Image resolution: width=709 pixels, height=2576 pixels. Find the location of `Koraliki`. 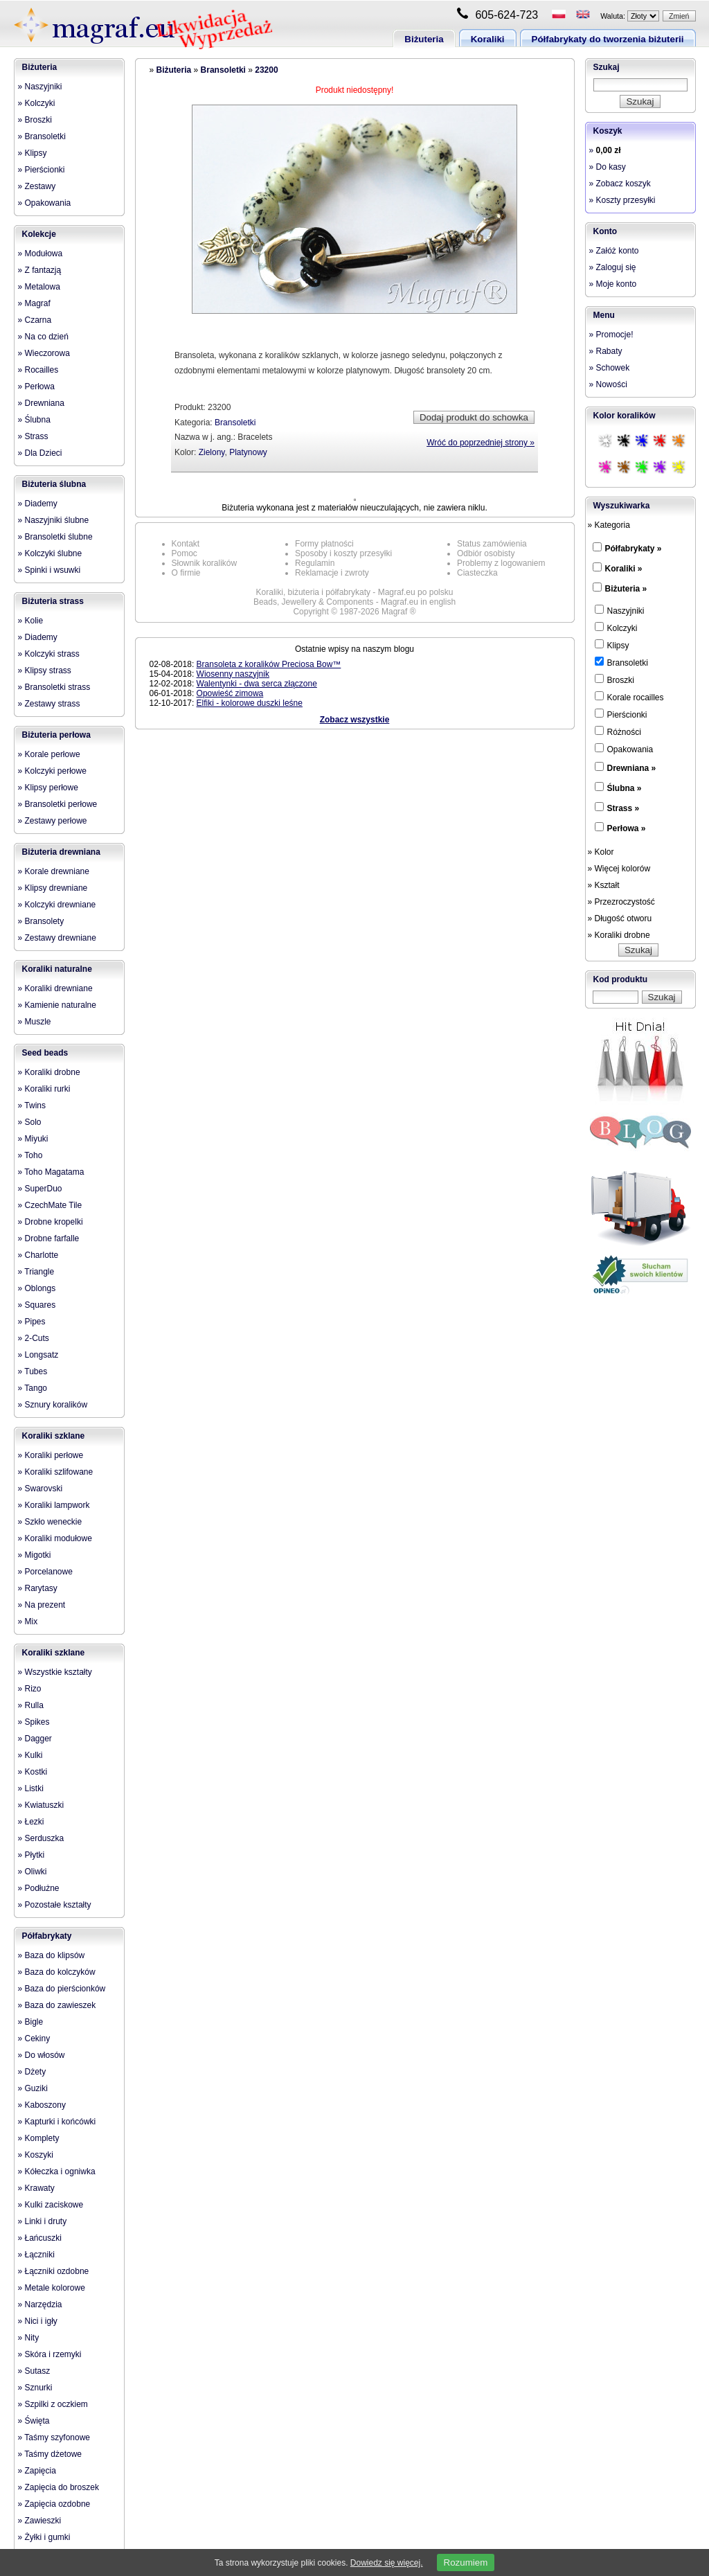

Koraliki is located at coordinates (488, 39).